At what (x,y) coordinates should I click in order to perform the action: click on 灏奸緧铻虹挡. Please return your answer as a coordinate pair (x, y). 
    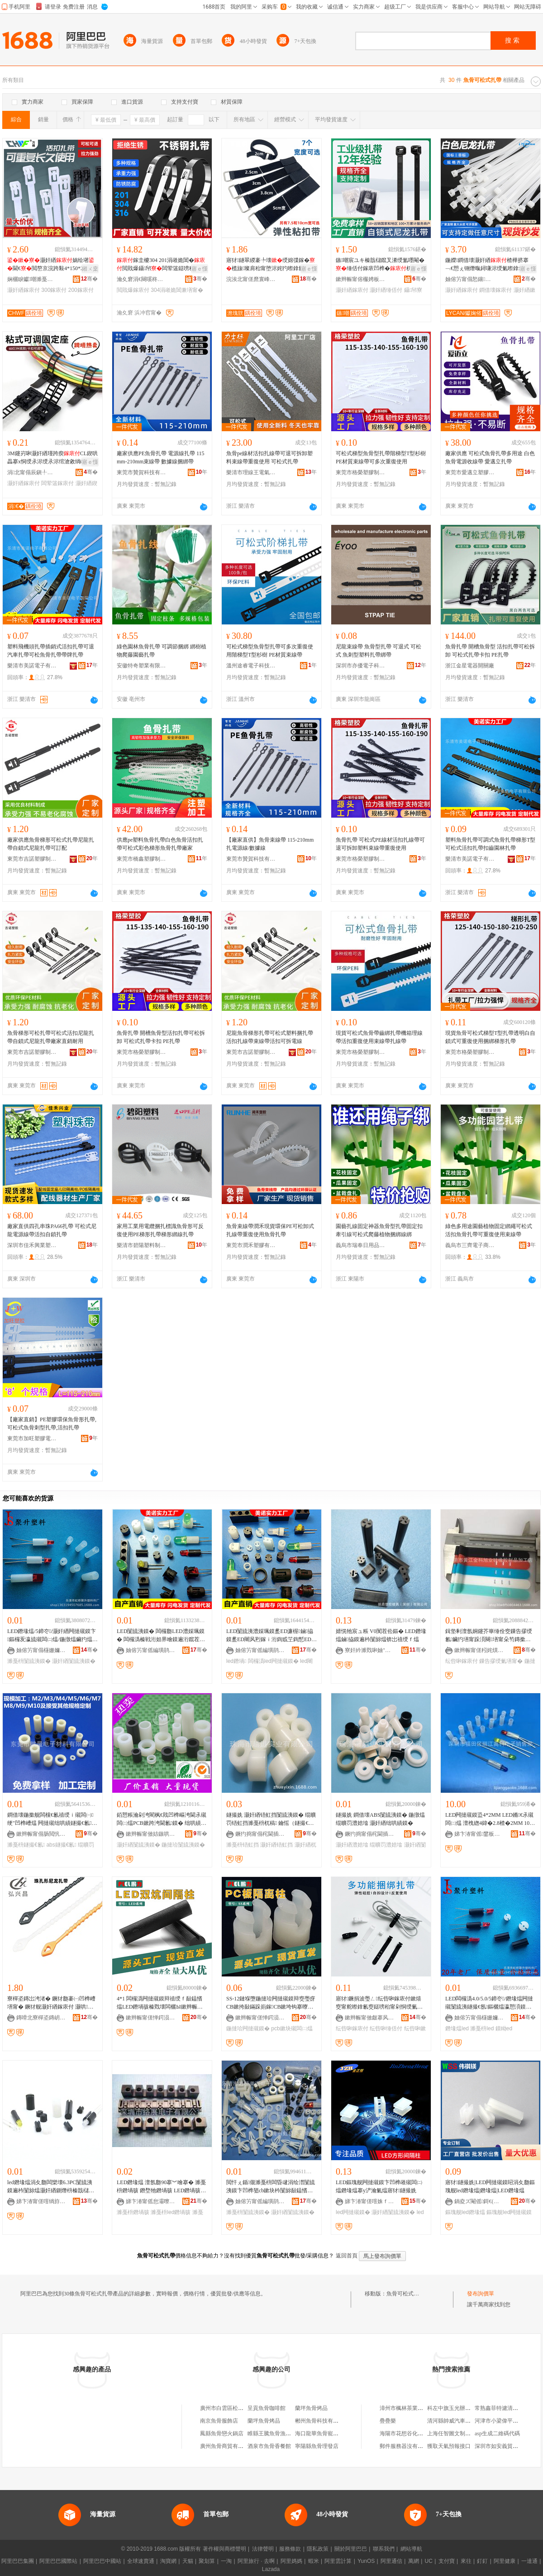
    Looking at the image, I should click on (276, 1845).